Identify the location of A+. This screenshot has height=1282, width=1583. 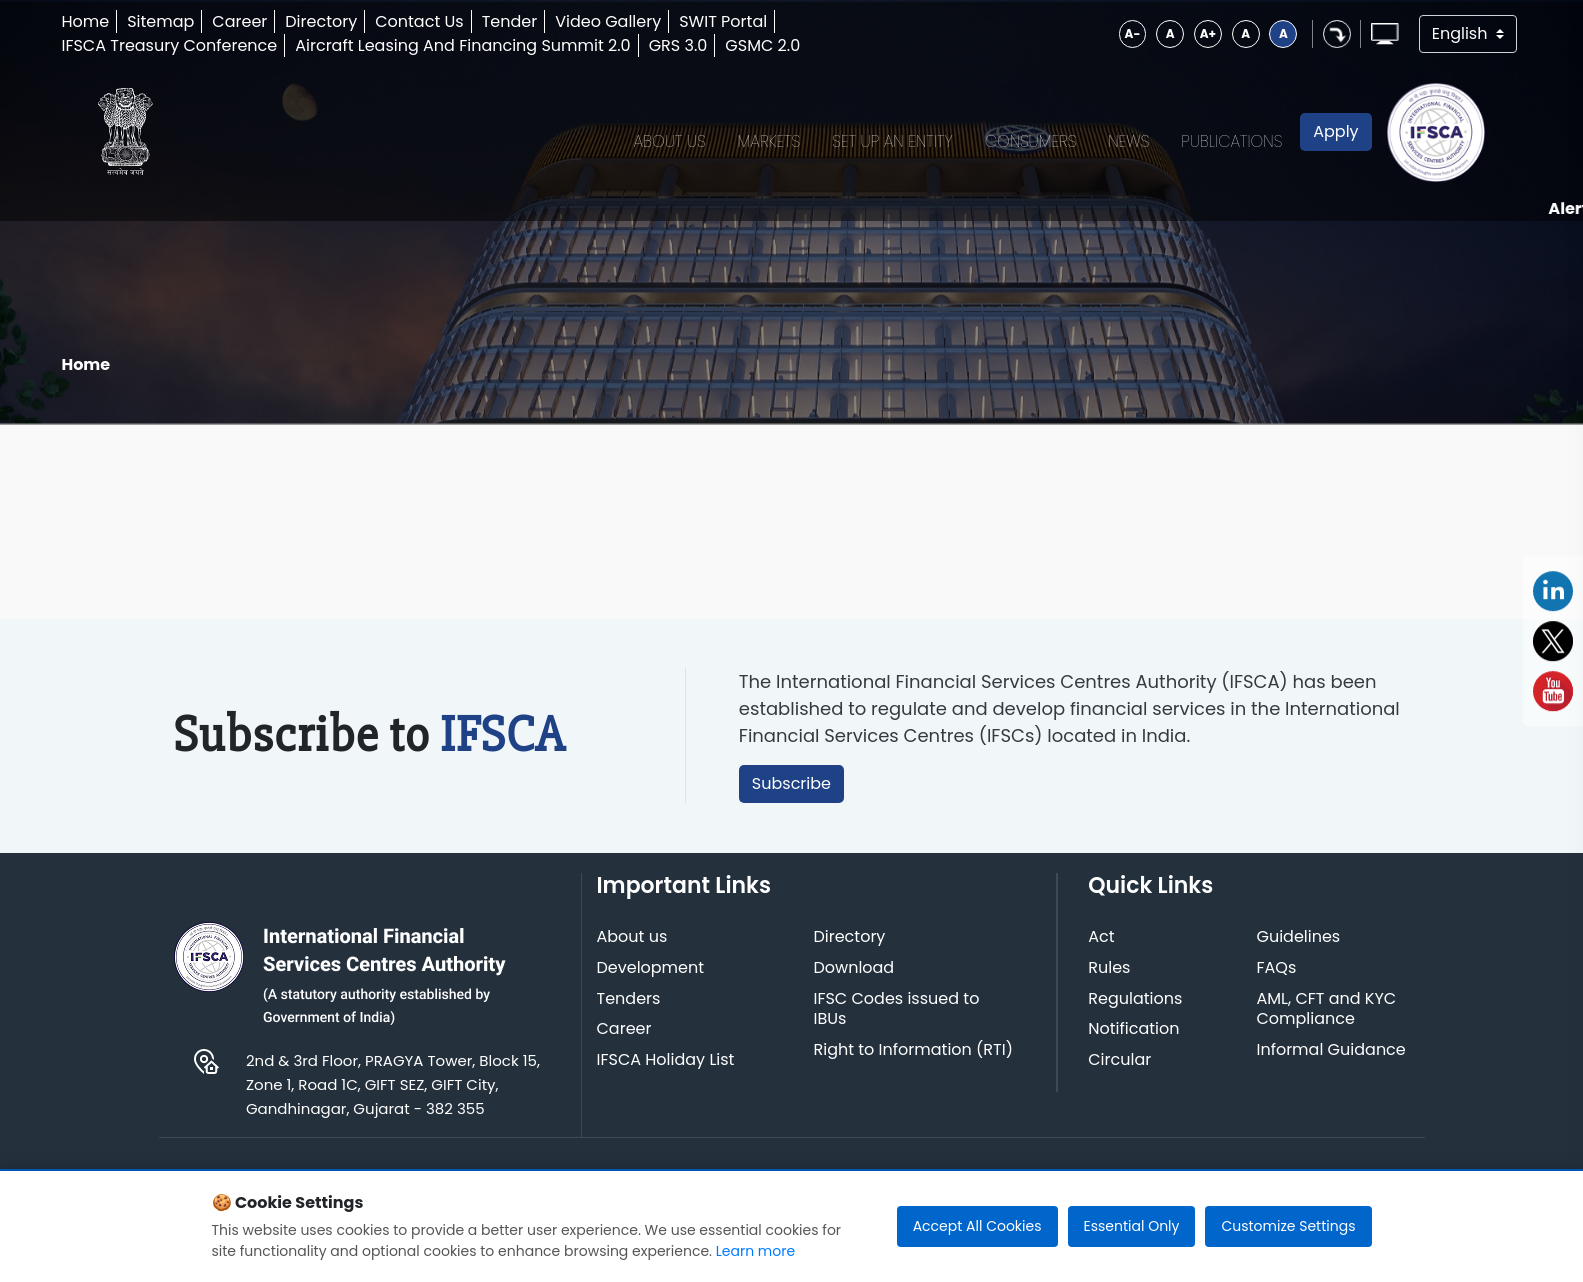
(1203, 33).